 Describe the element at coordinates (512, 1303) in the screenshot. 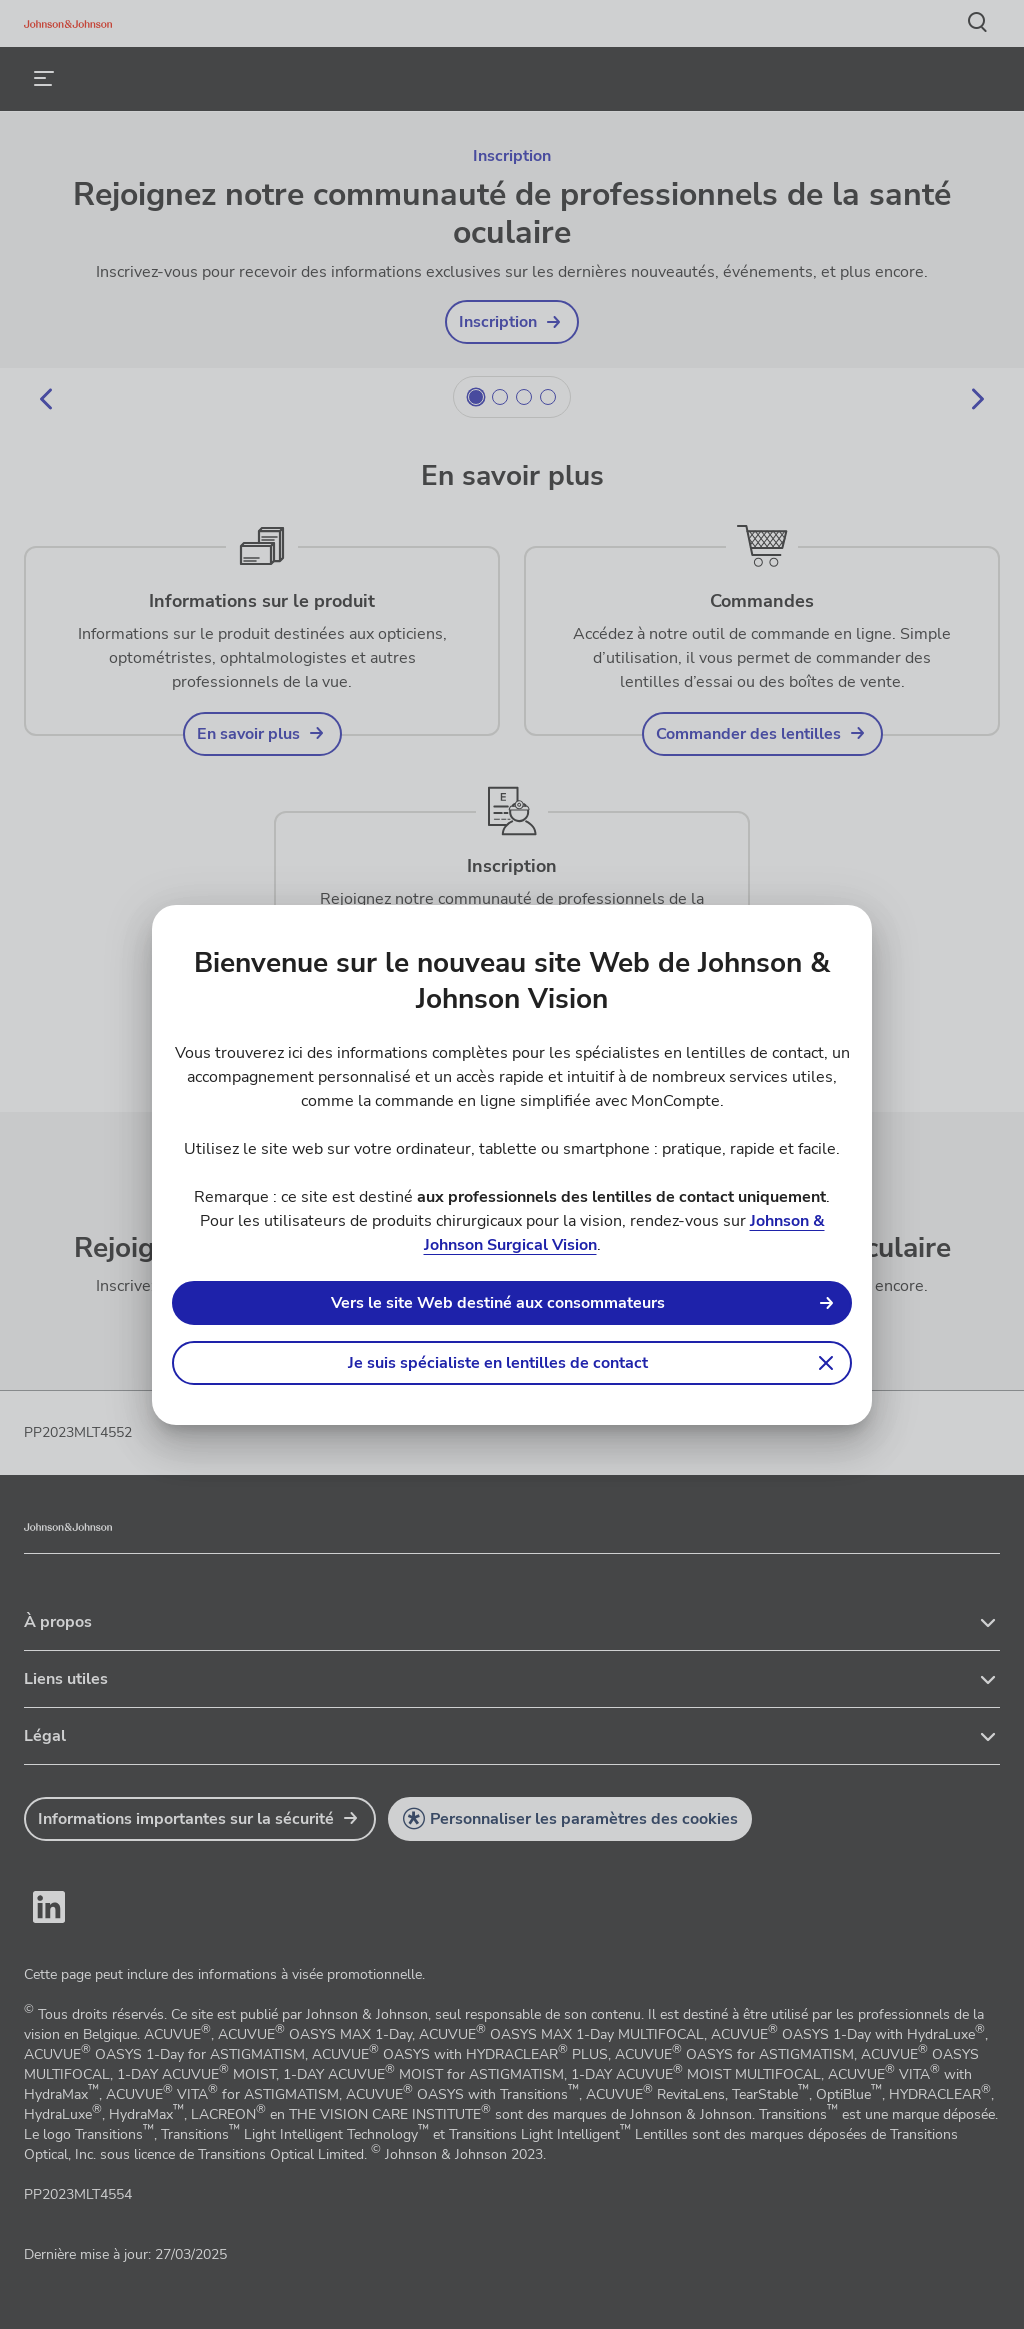

I see `[link]` at that location.